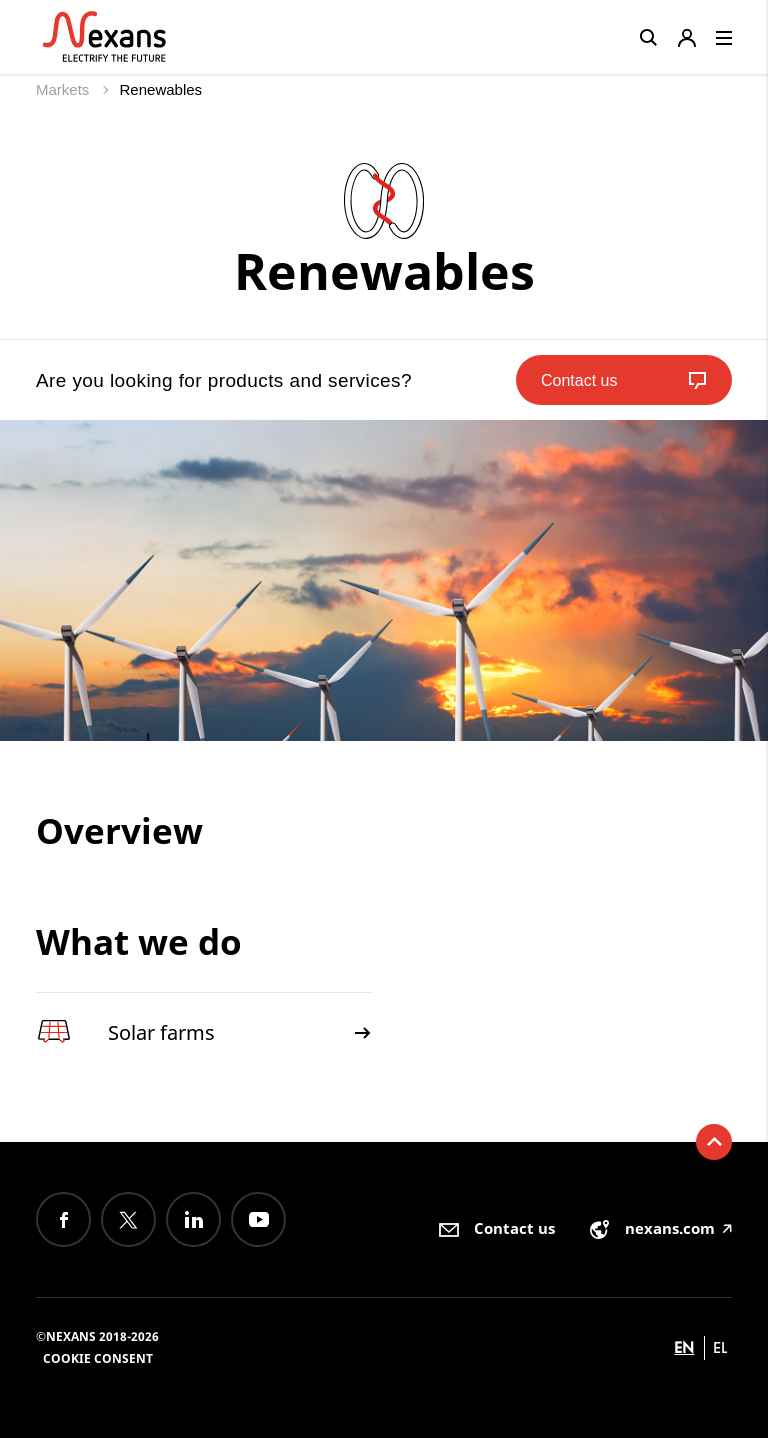 This screenshot has width=768, height=1438. Describe the element at coordinates (98, 1358) in the screenshot. I see `Cookie consent` at that location.